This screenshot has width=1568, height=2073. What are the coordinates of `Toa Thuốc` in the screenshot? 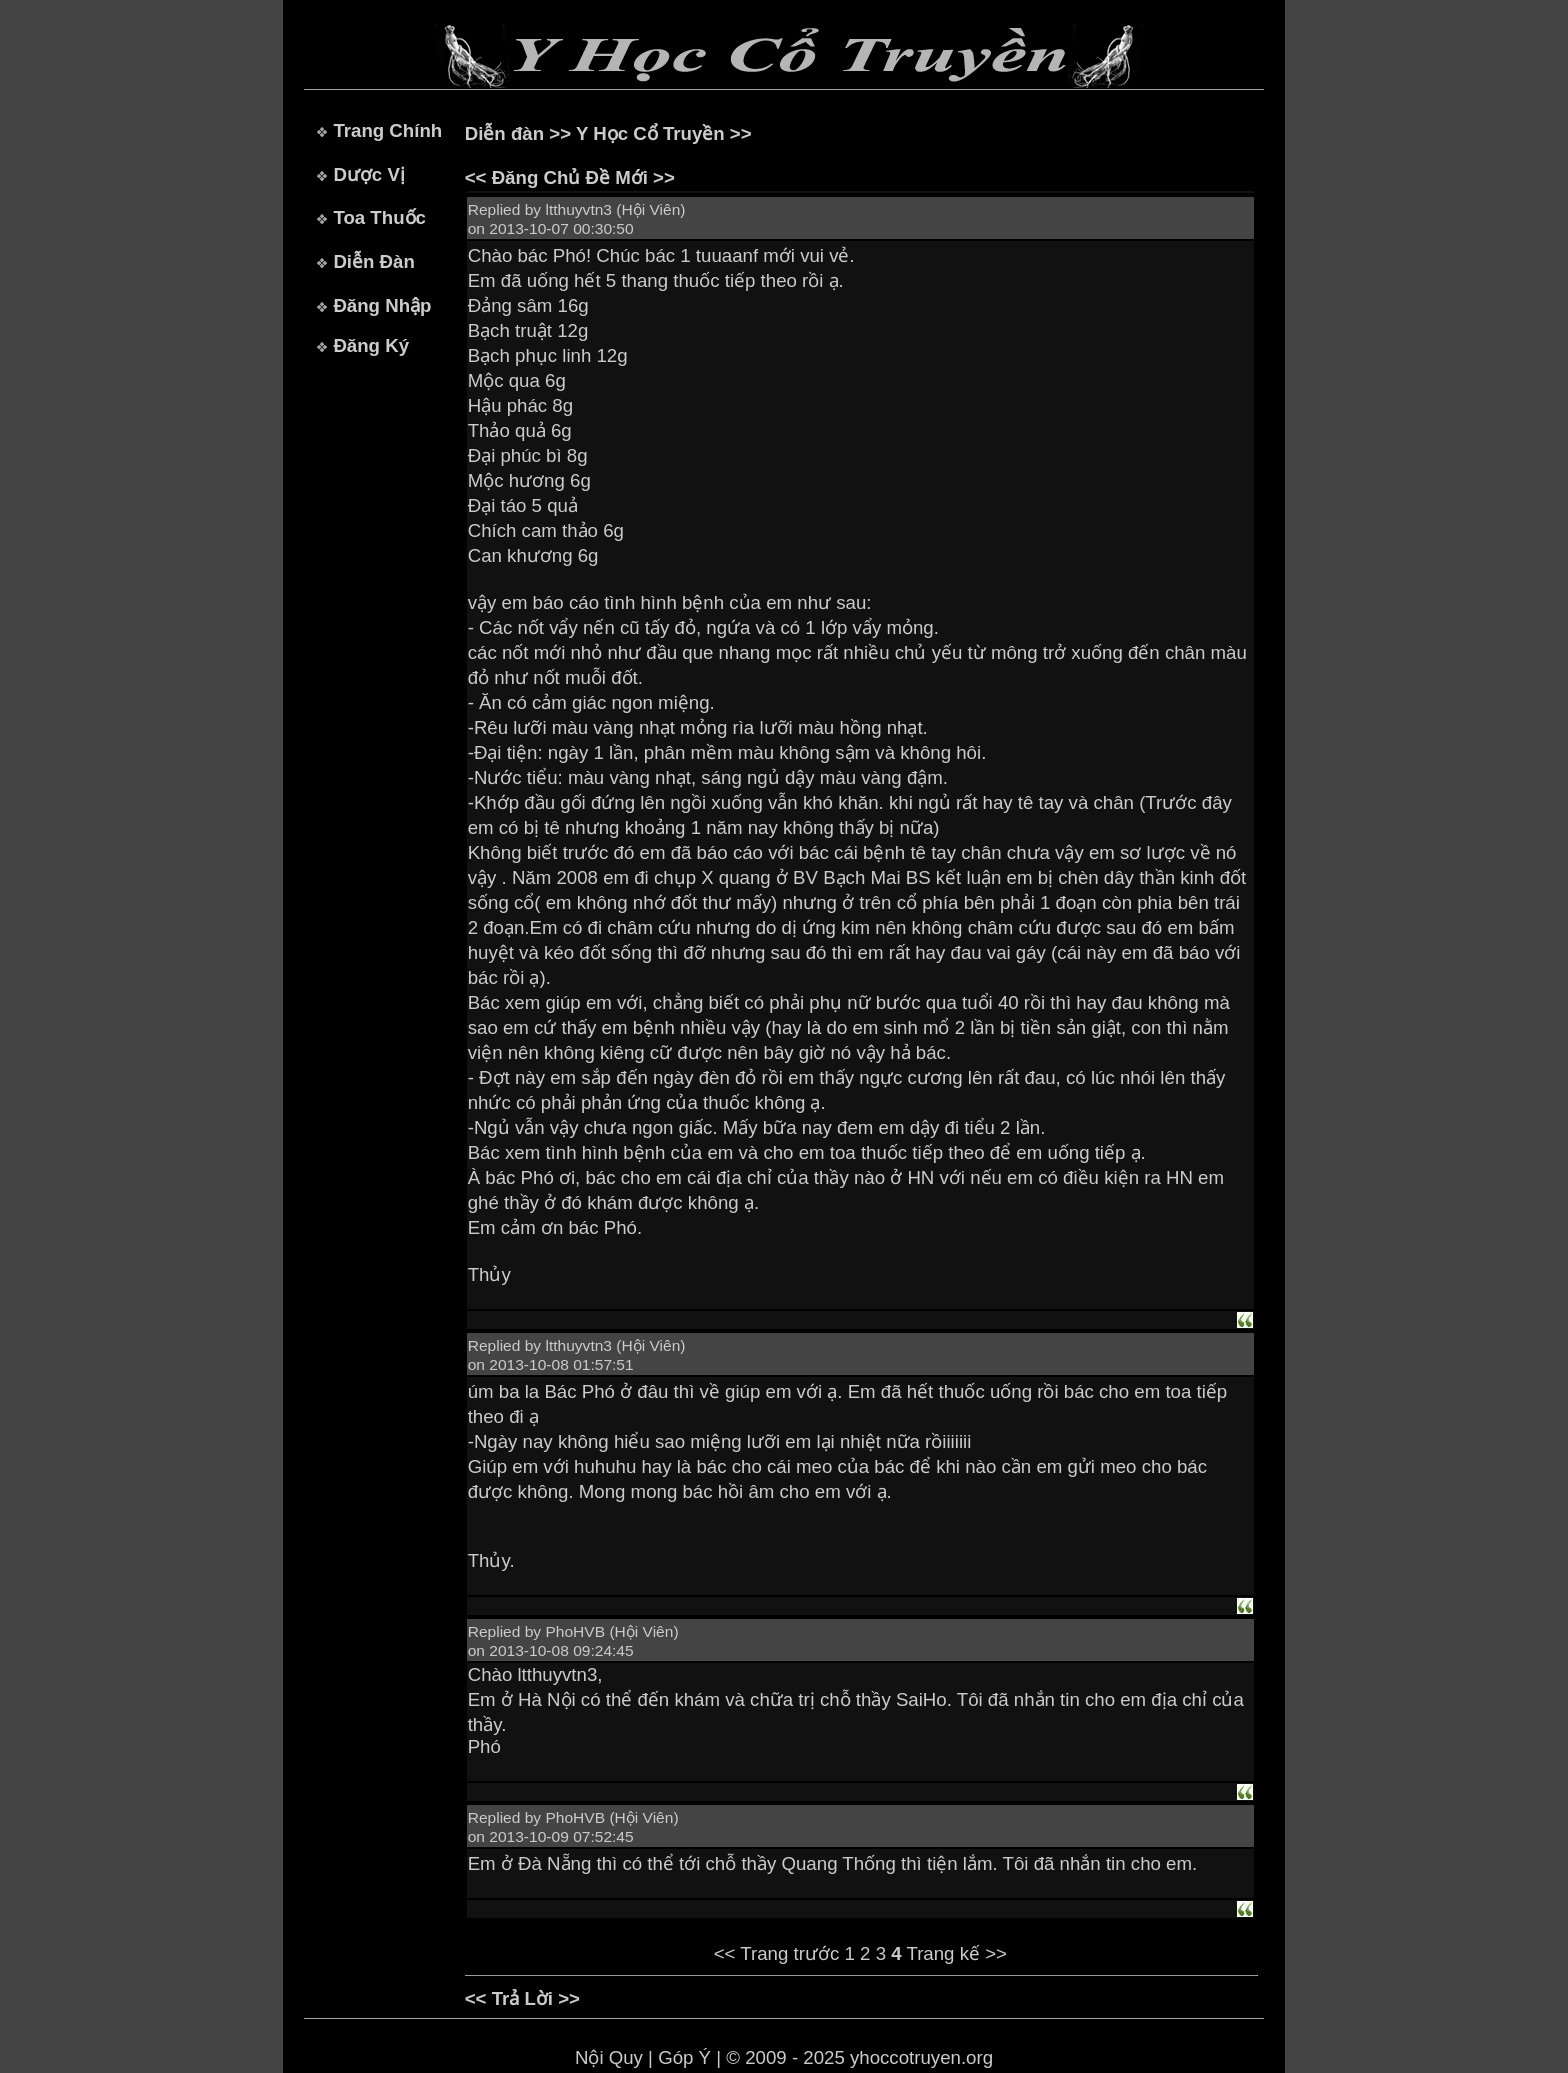 It's located at (379, 217).